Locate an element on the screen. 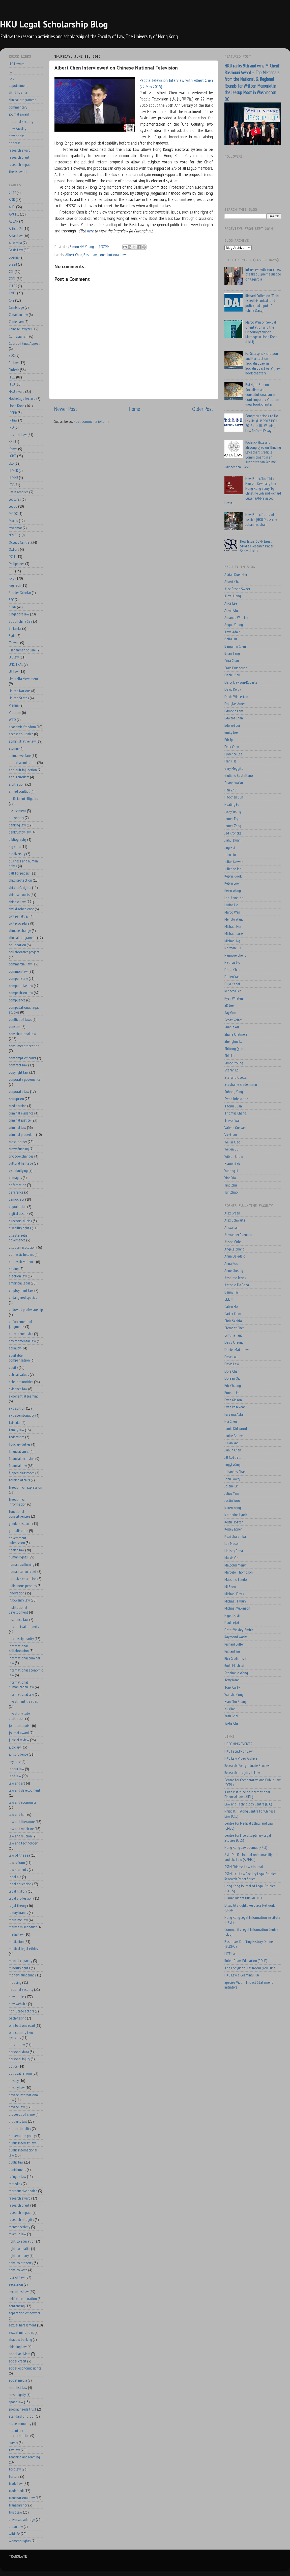  Roderick Hills and Shitong Qiao on "Binding Leviathan: Credible Commitment in an Authoritarian Regime" (Minnesota L Rev) is located at coordinates (252, 454).